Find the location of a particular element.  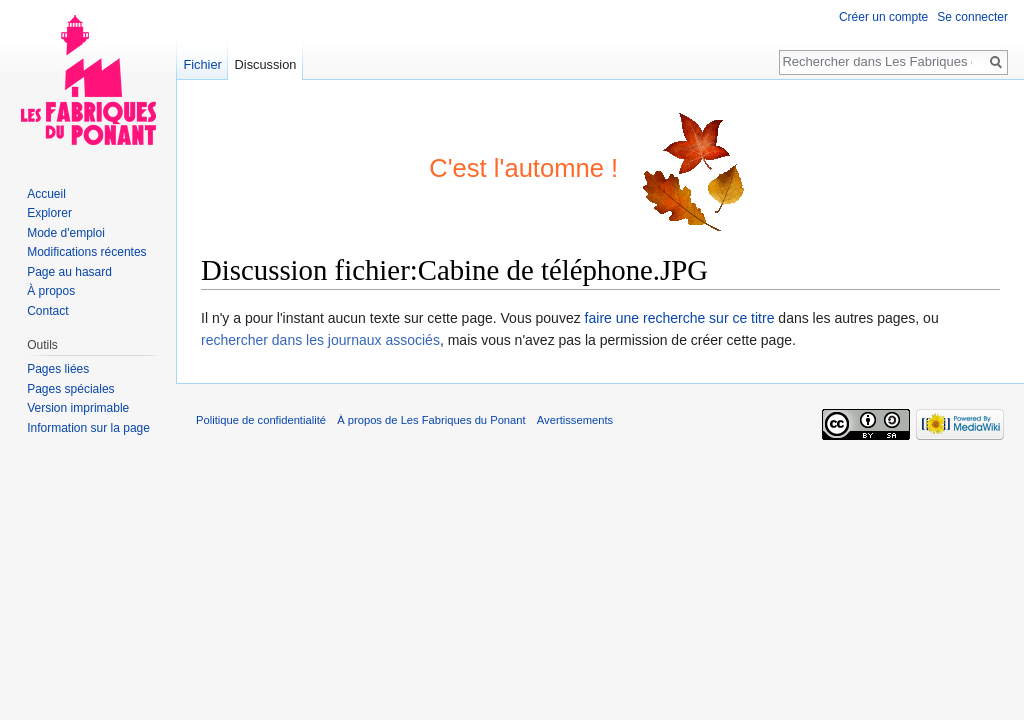

rechercher dans les journaux associés is located at coordinates (320, 340).